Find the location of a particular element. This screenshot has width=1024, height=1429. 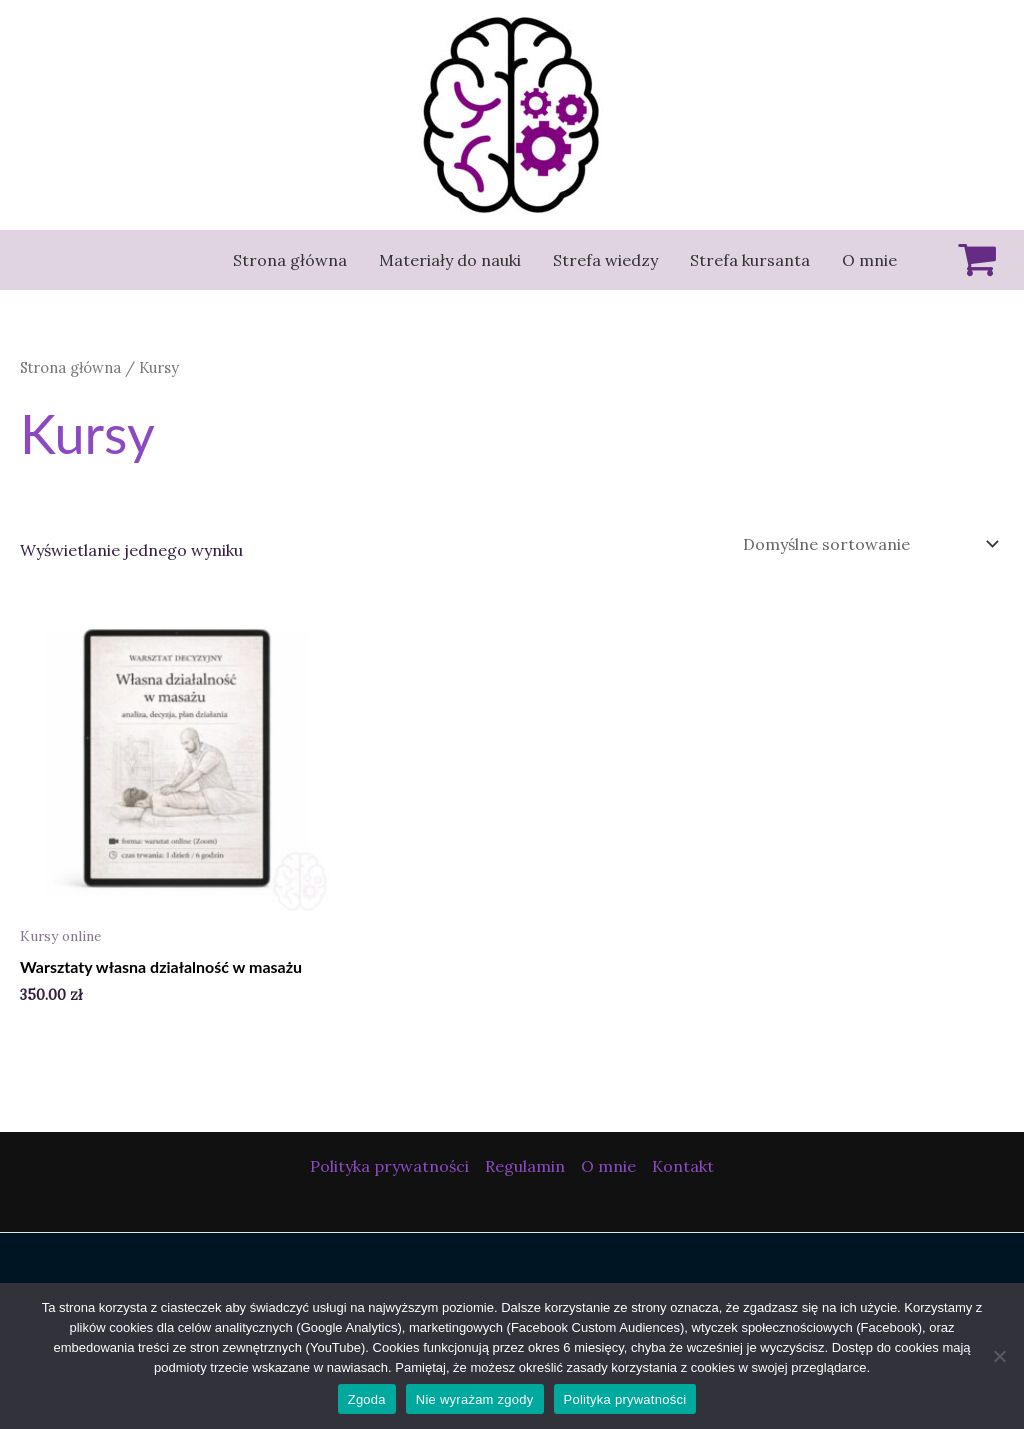

[View Shopping Cart, empty] is located at coordinates (968, 260).